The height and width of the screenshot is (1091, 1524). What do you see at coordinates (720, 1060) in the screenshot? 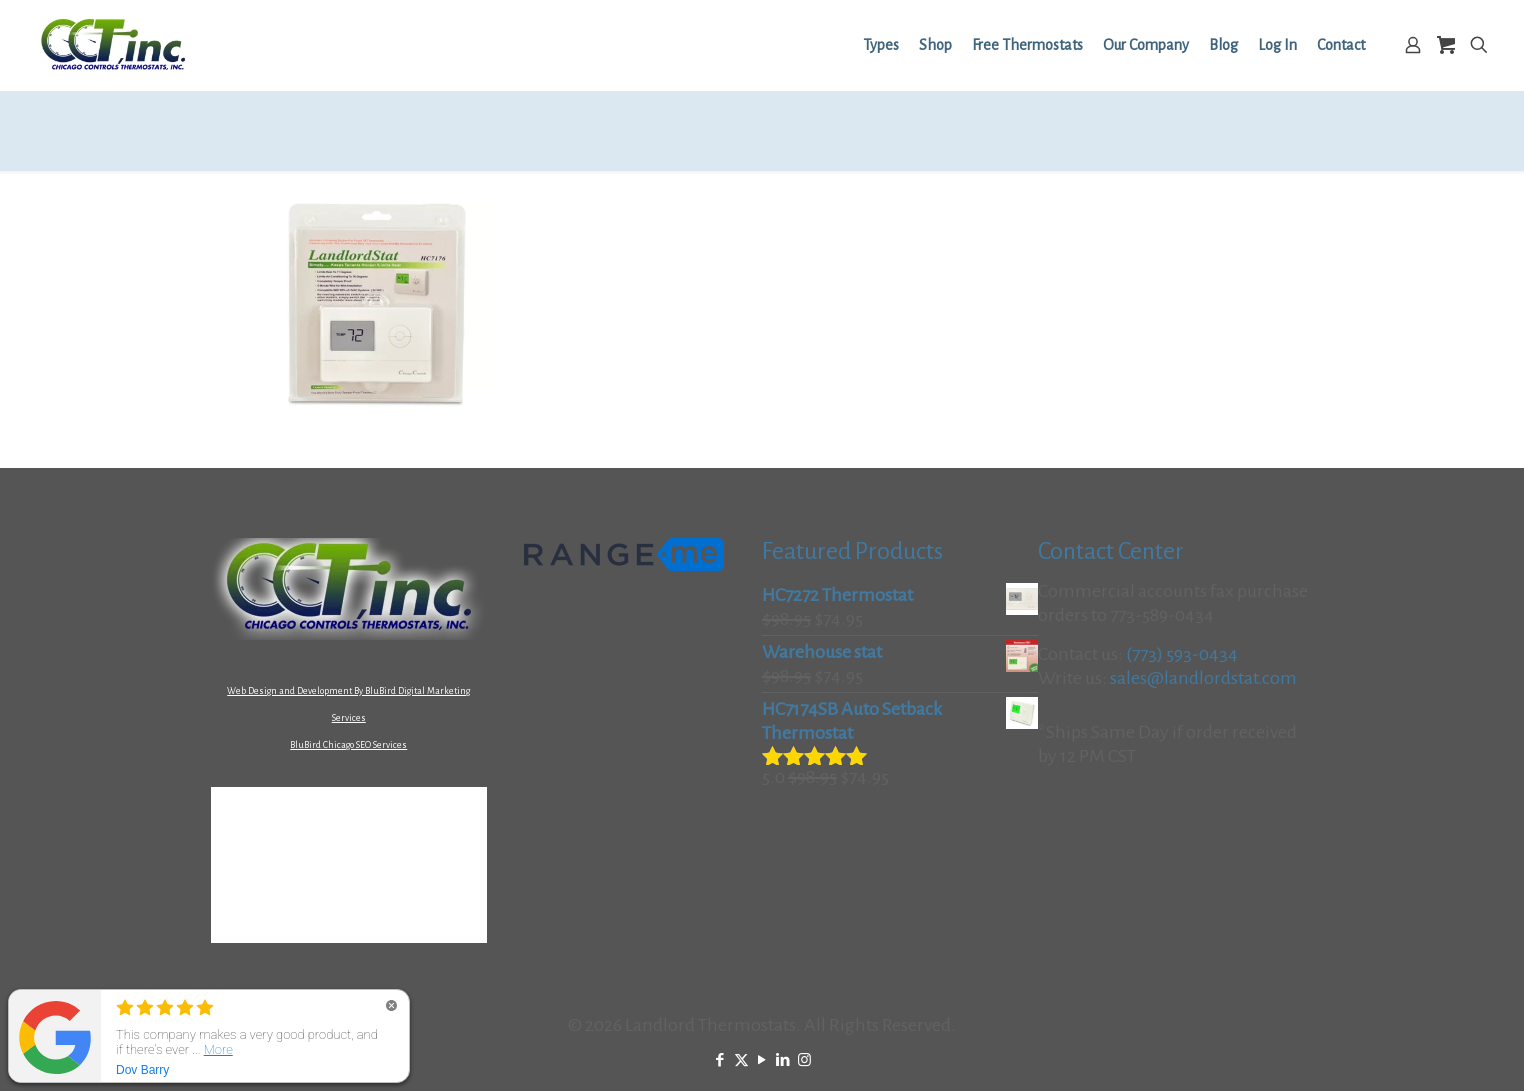
I see `[Facebook icon]` at bounding box center [720, 1060].